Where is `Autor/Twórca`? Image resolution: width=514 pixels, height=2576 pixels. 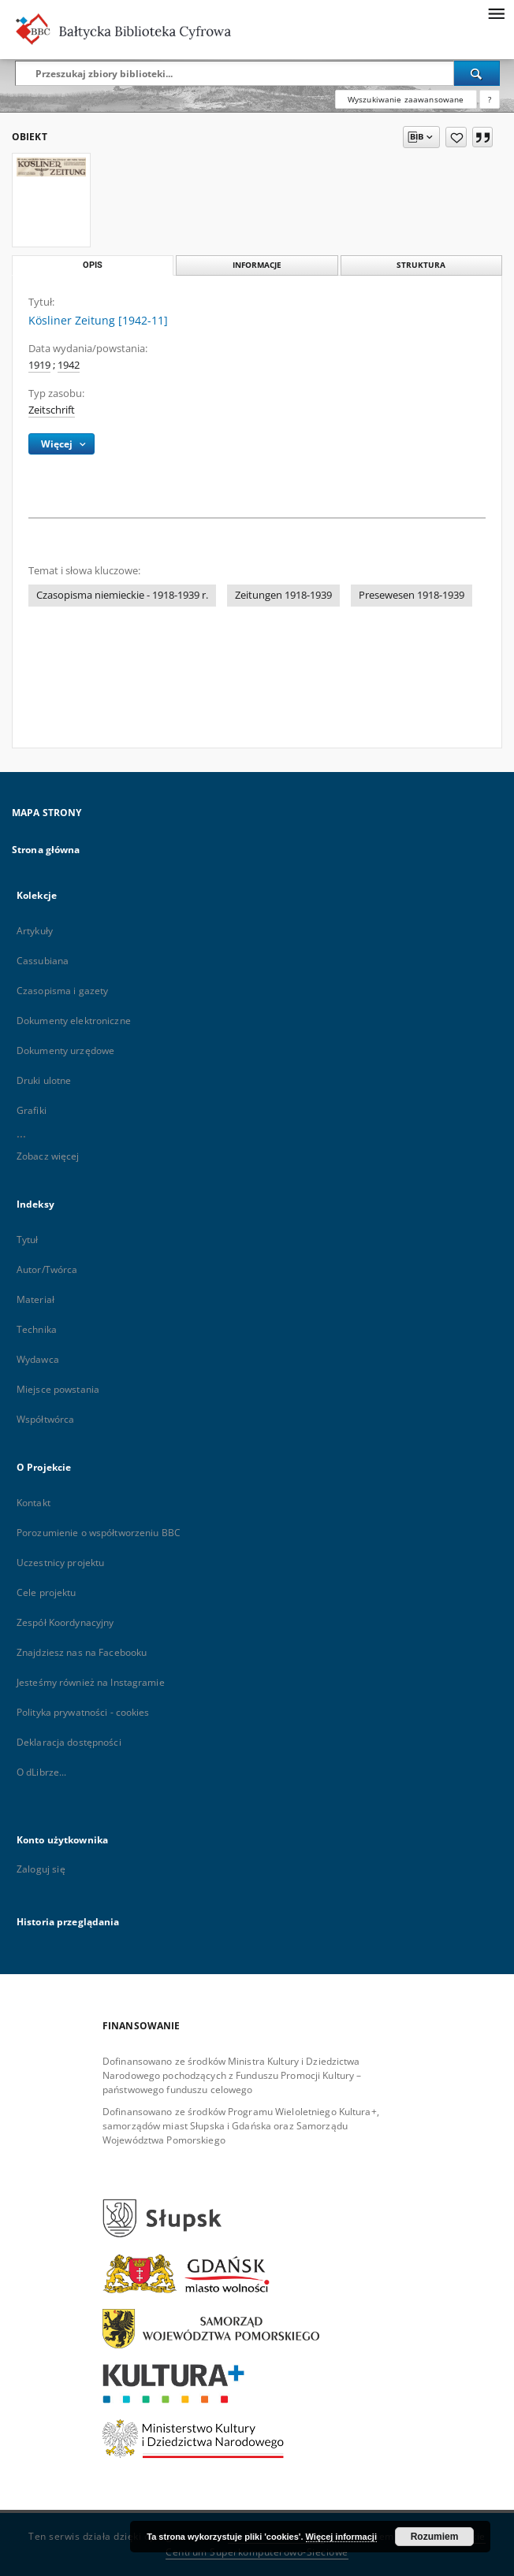
Autor/Twórca is located at coordinates (47, 1269).